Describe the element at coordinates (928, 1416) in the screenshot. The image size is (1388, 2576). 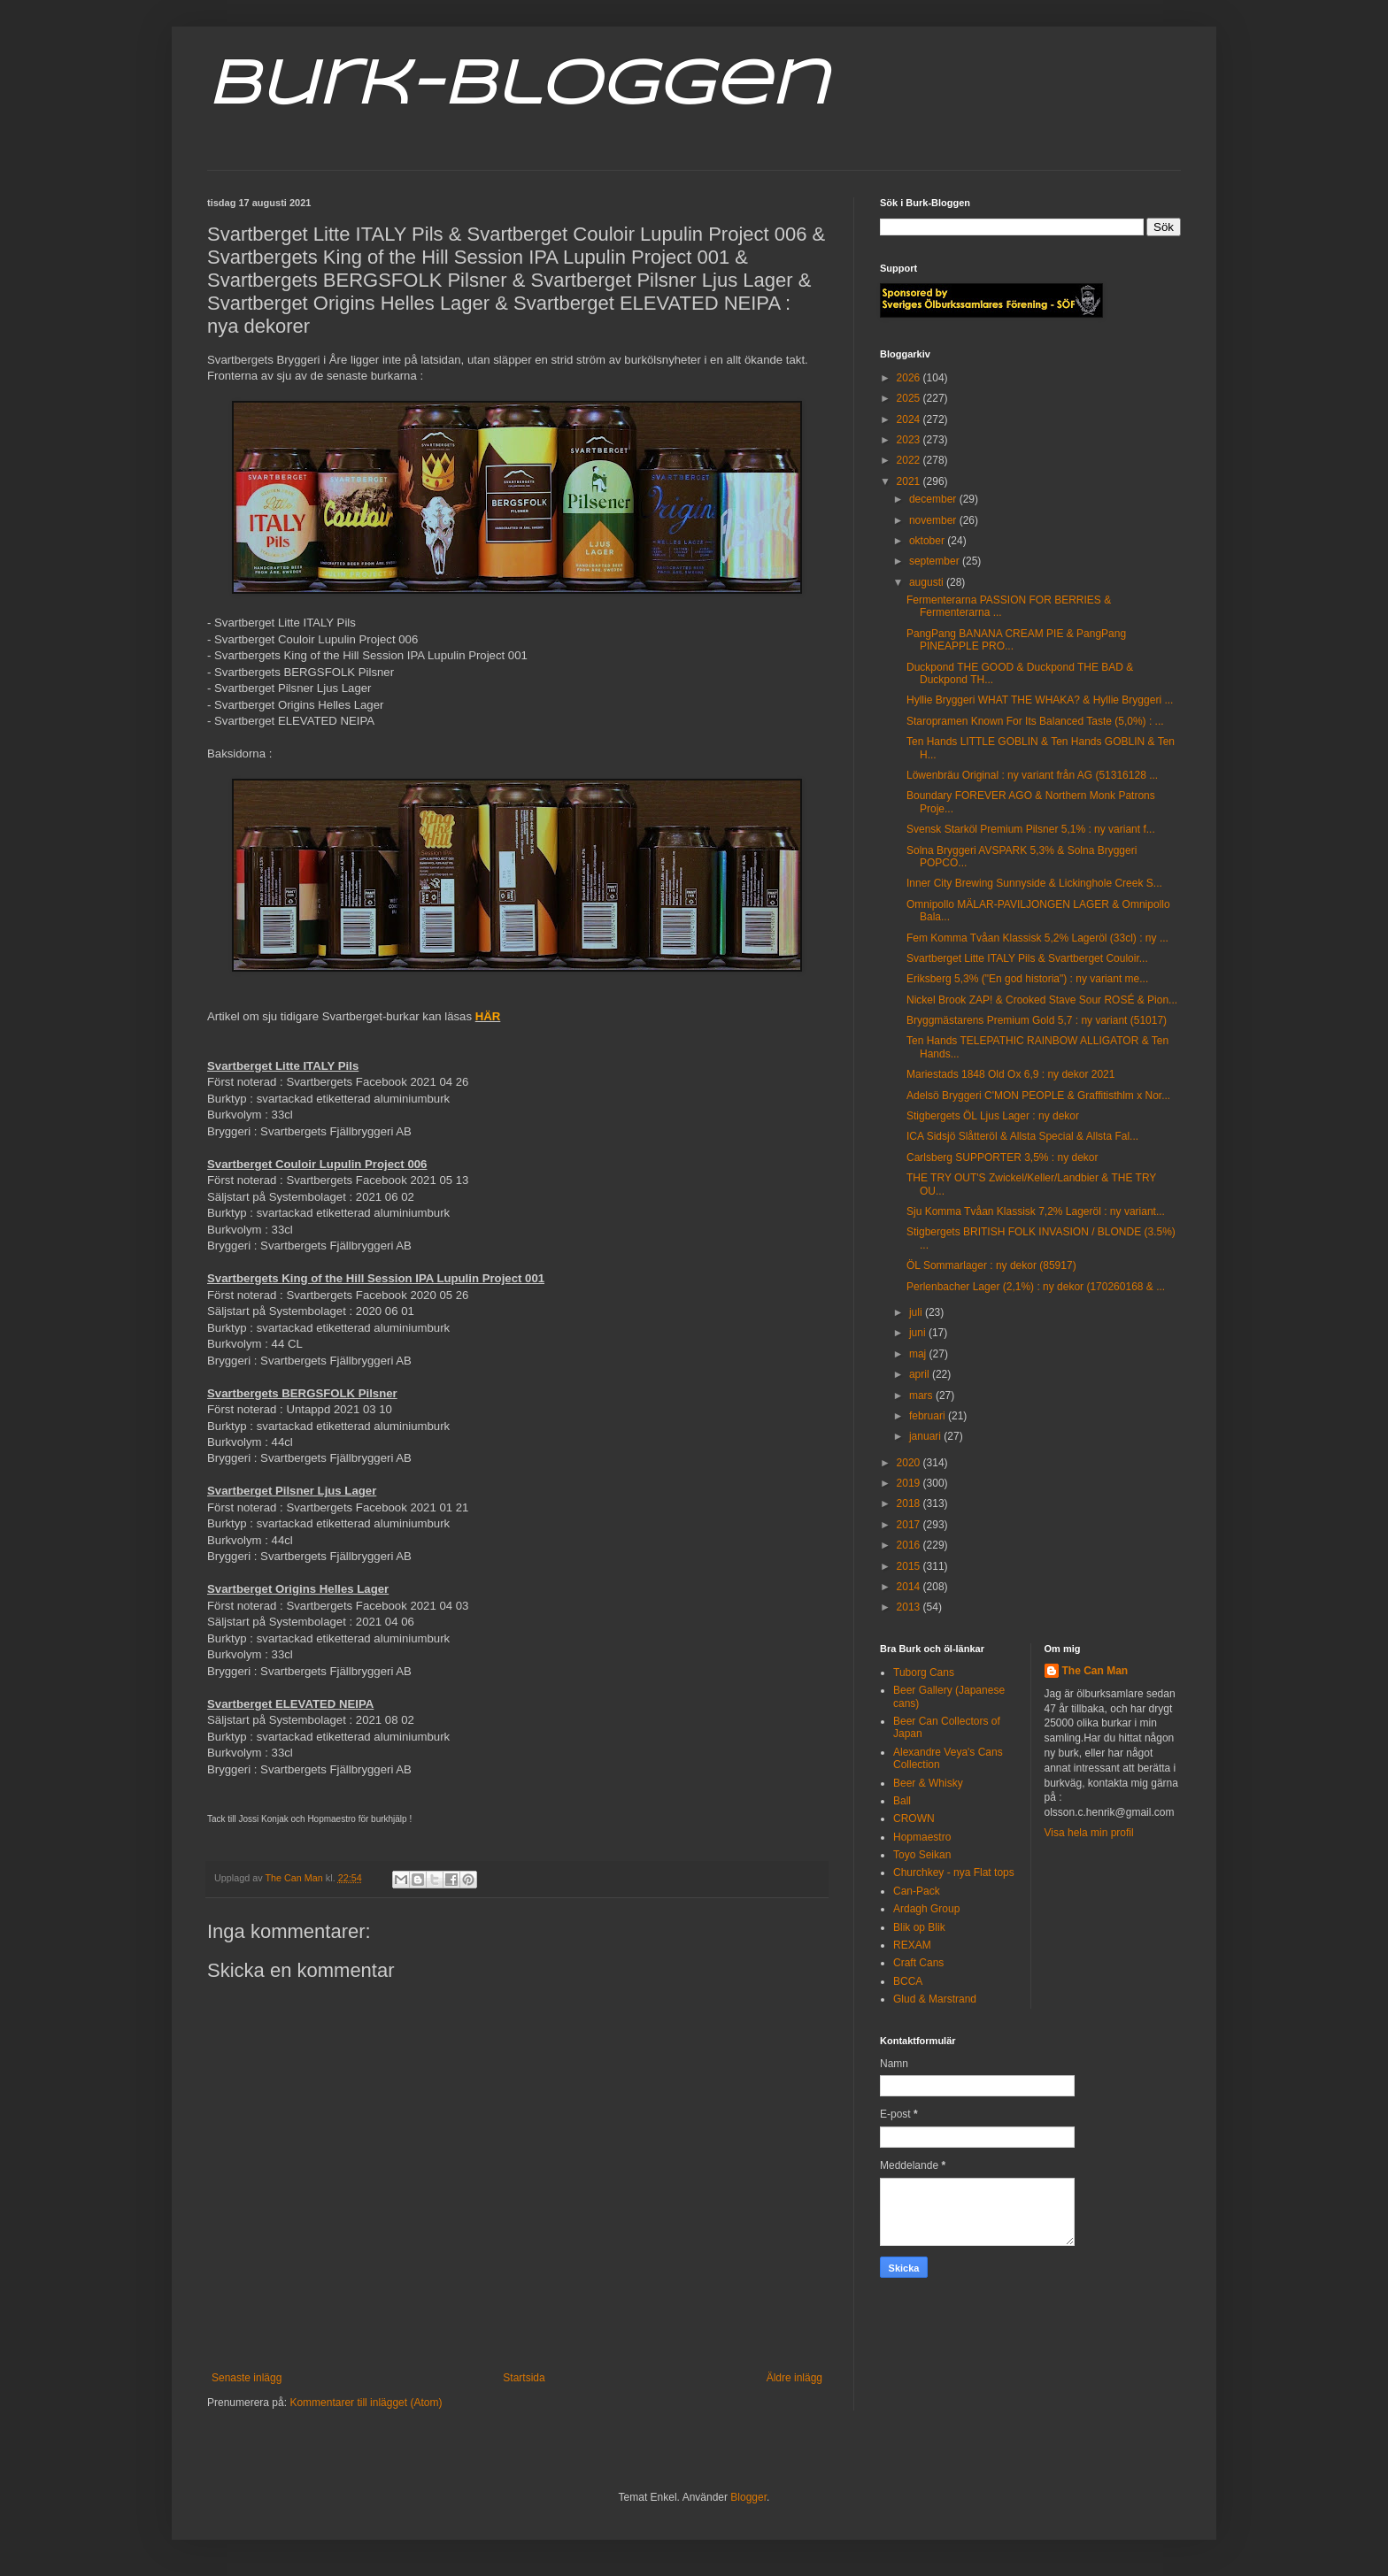
I see `februari` at that location.